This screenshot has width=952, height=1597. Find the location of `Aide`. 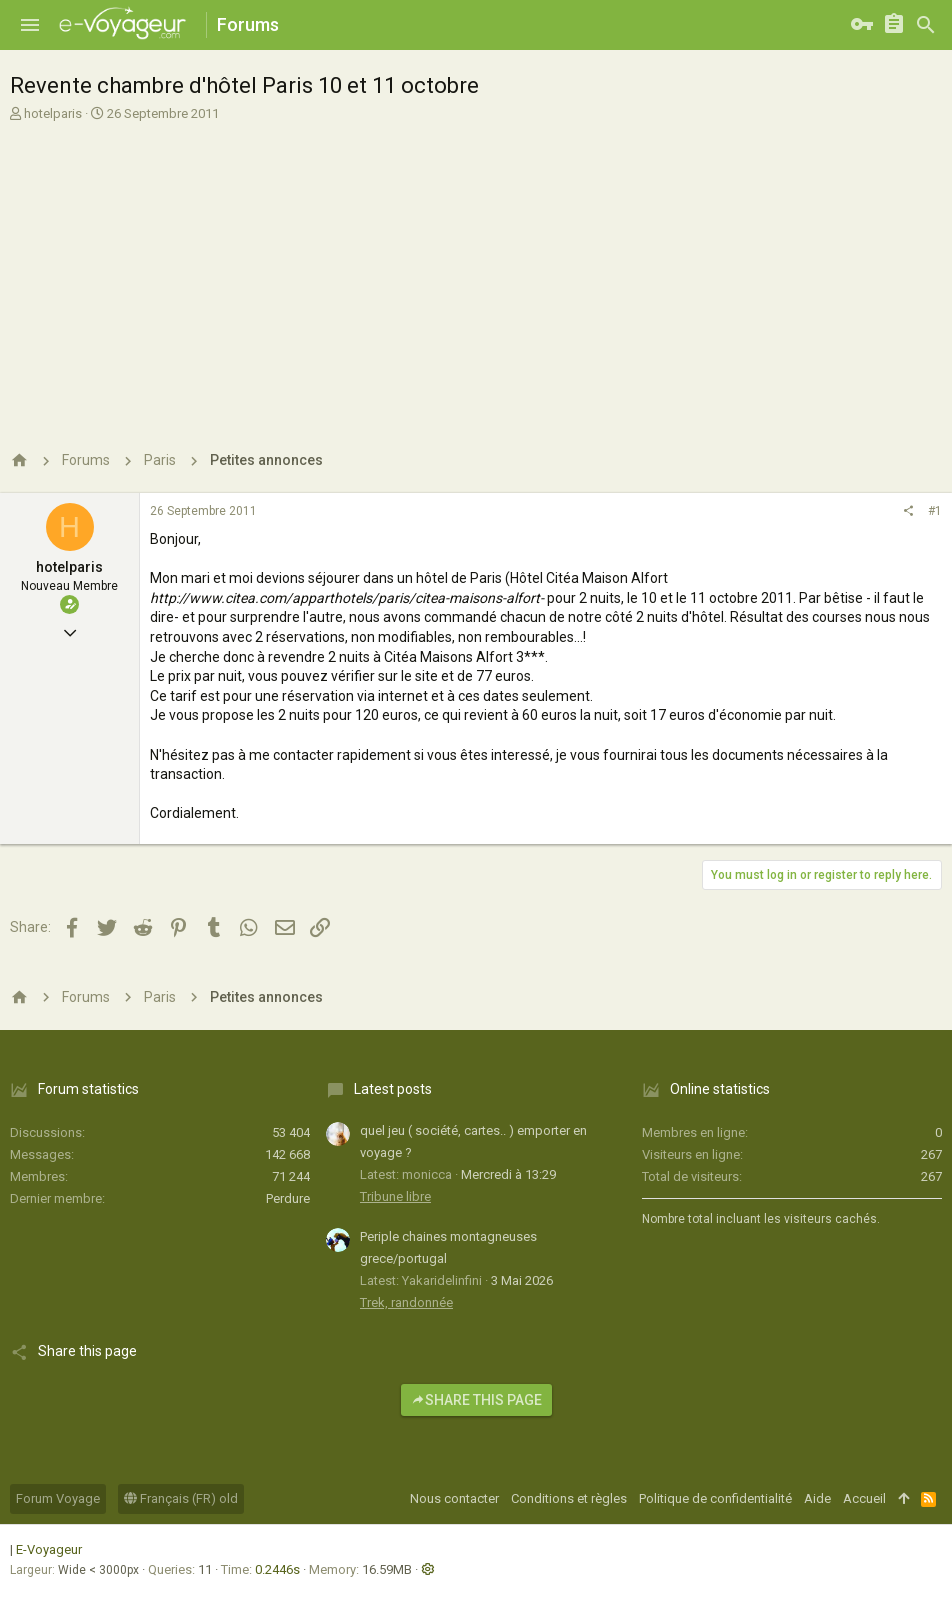

Aide is located at coordinates (817, 1498).